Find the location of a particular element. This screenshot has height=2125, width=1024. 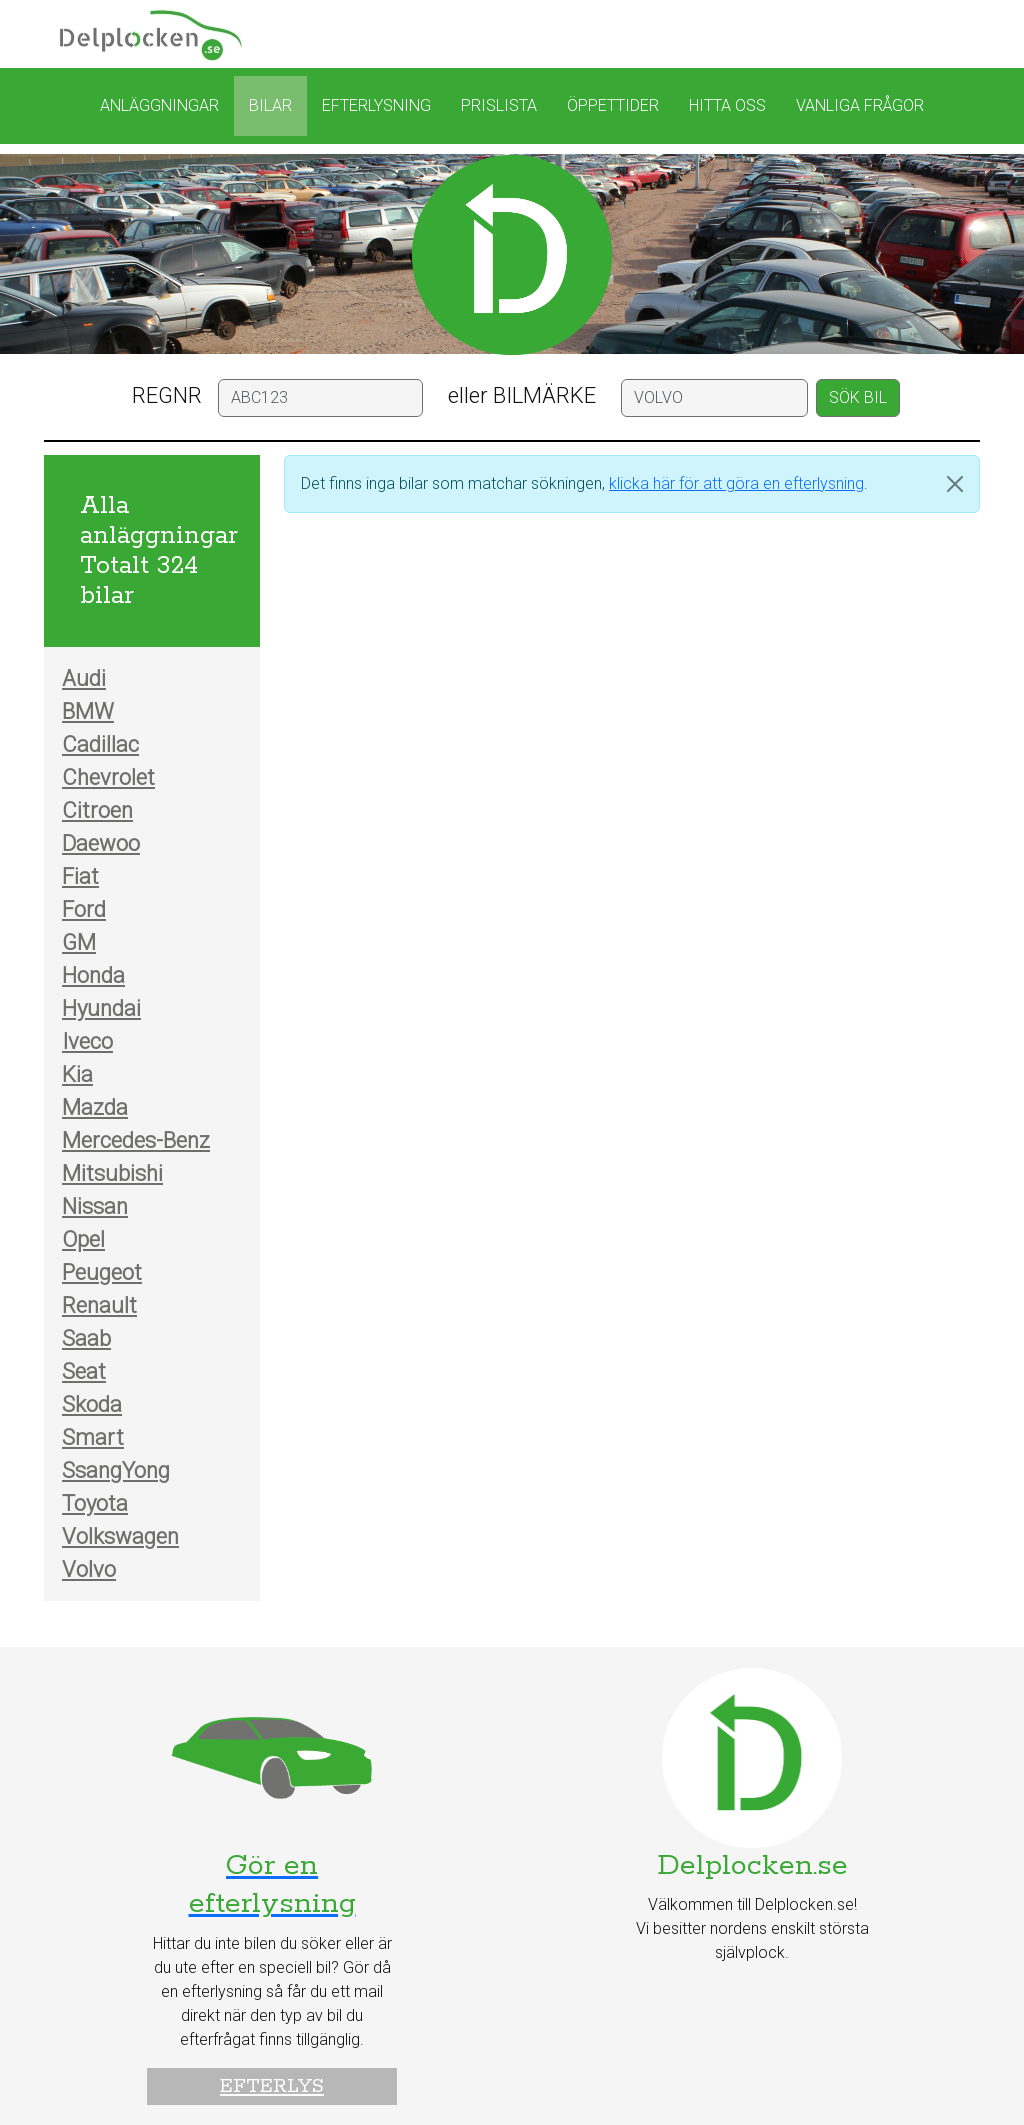

Efterlys is located at coordinates (272, 2086).